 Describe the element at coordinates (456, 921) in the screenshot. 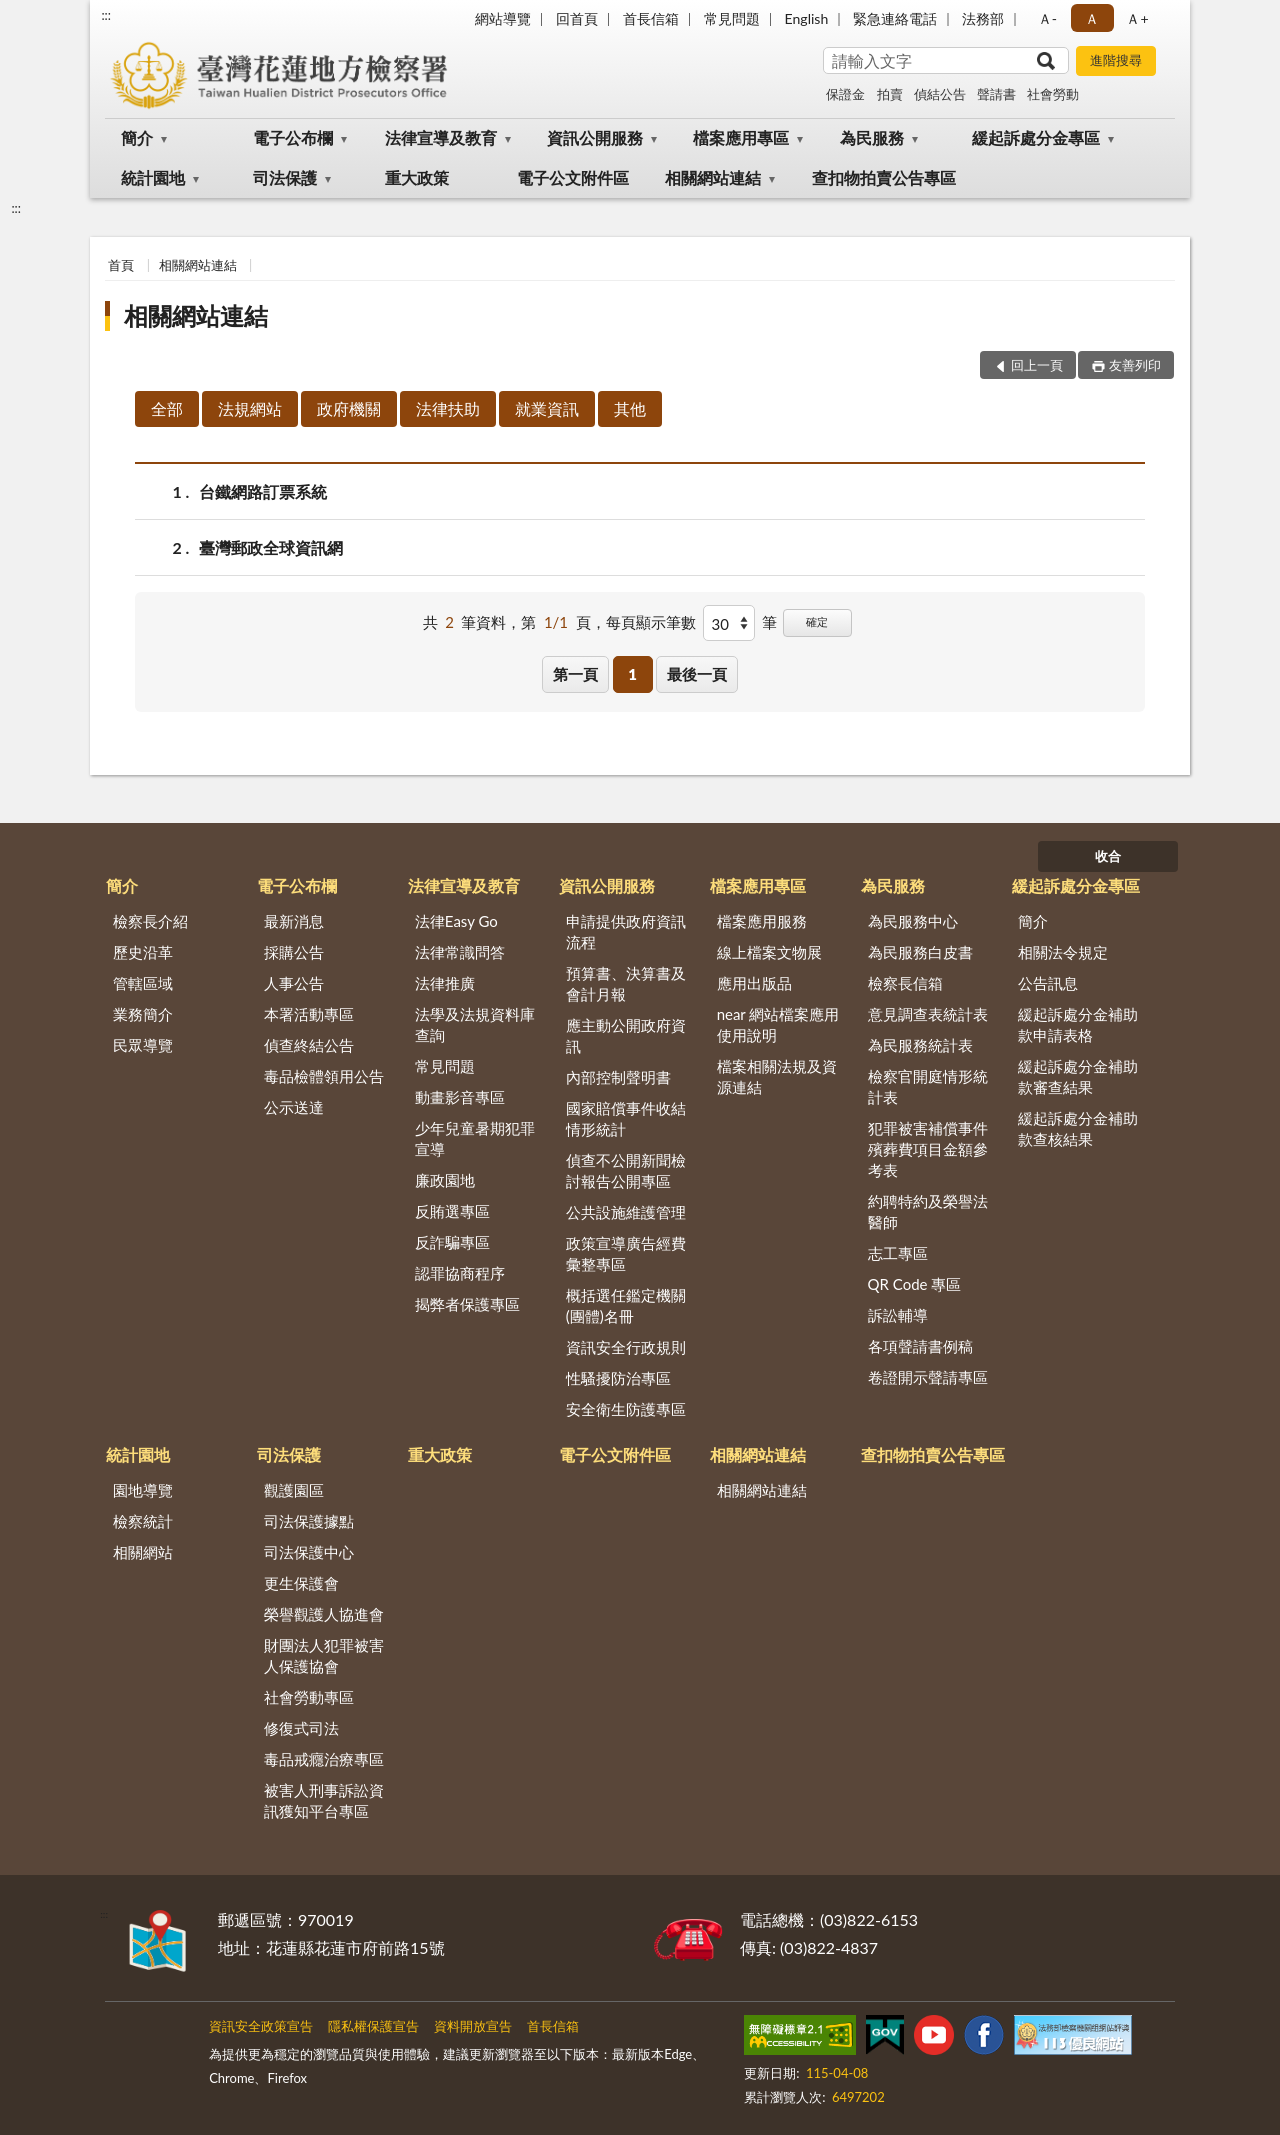

I see `法律Easy Go` at that location.